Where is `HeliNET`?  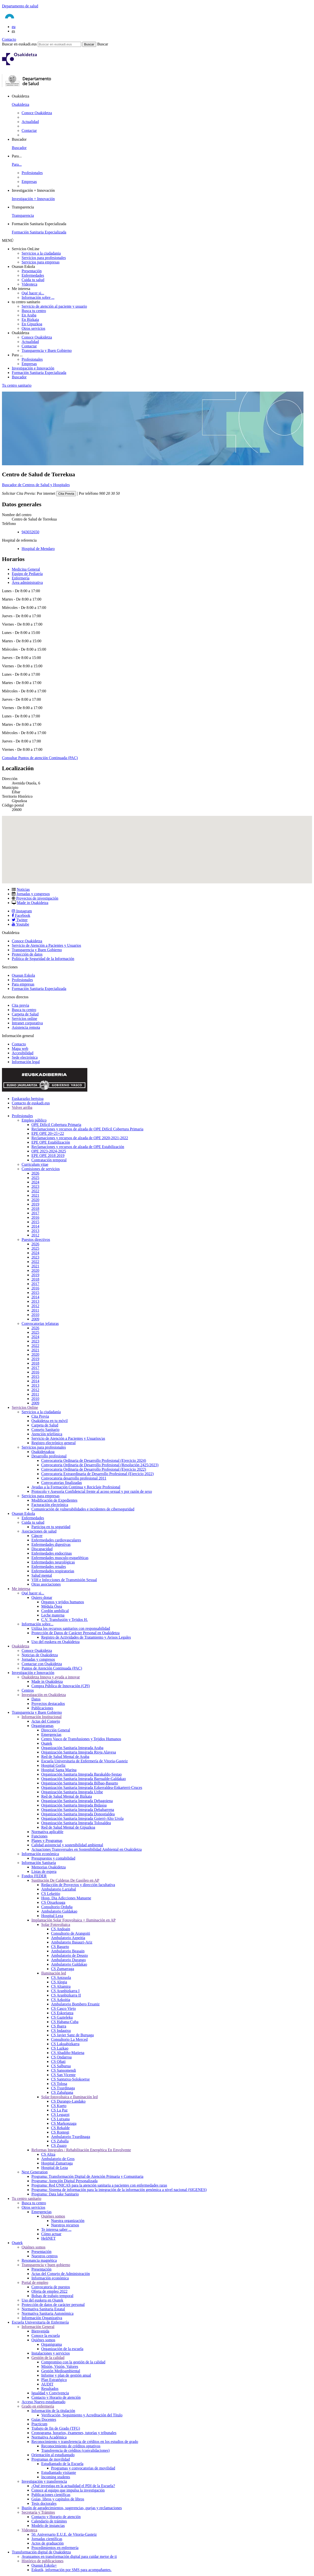 HeliNET is located at coordinates (48, 2238).